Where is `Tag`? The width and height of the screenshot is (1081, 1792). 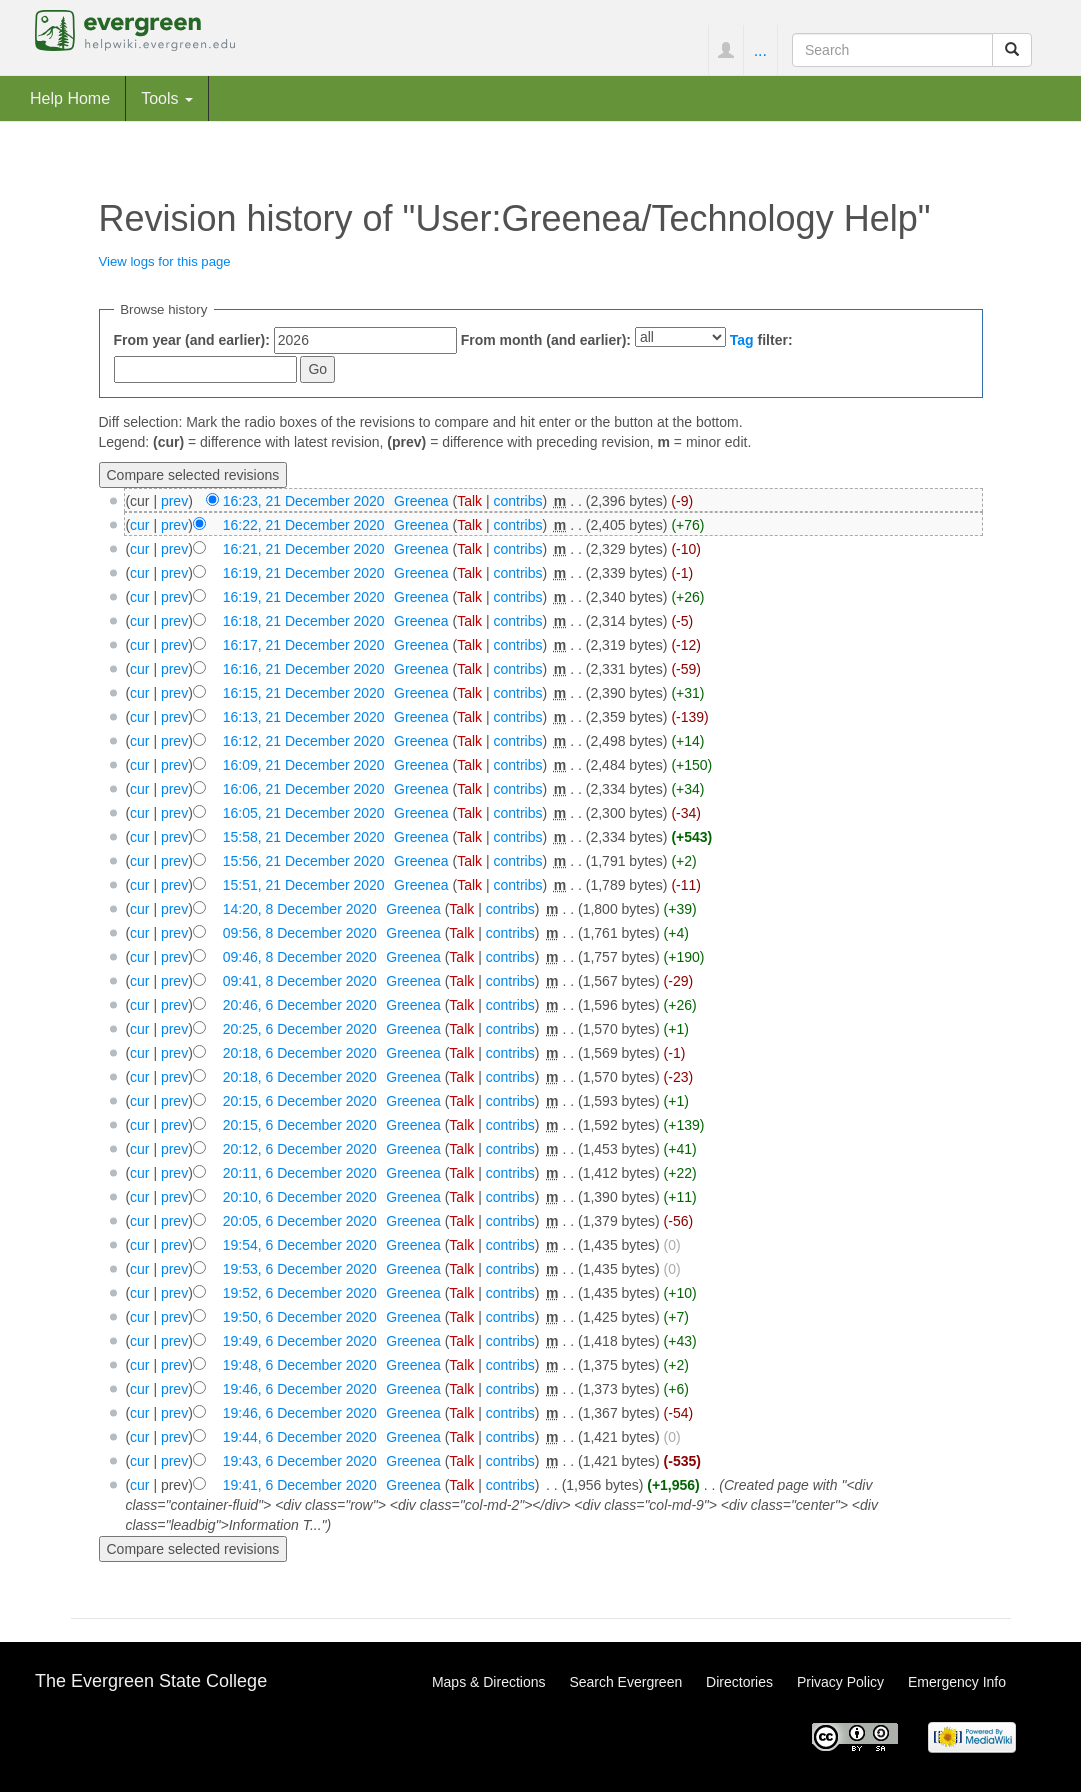
Tag is located at coordinates (742, 340).